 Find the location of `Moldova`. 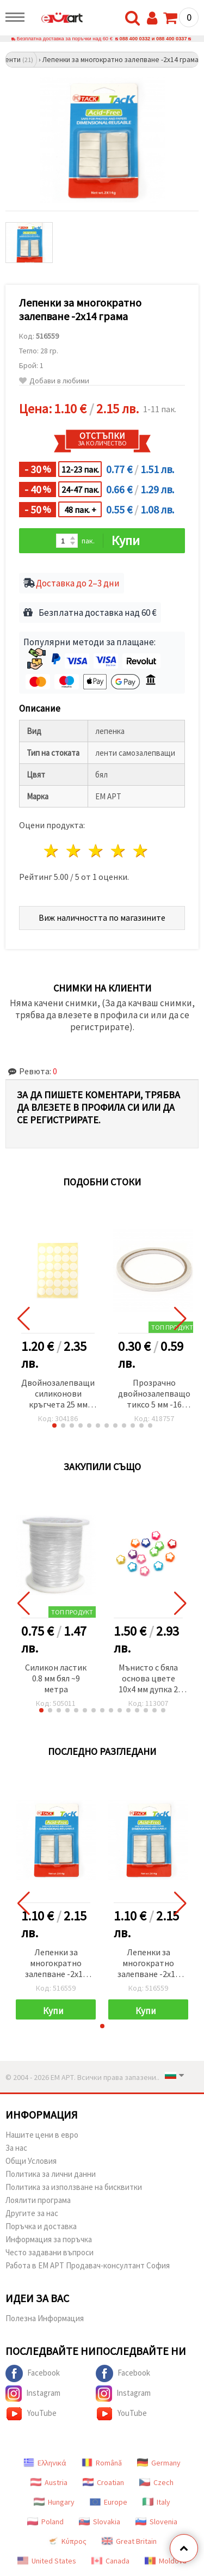

Moldova is located at coordinates (166, 2560).